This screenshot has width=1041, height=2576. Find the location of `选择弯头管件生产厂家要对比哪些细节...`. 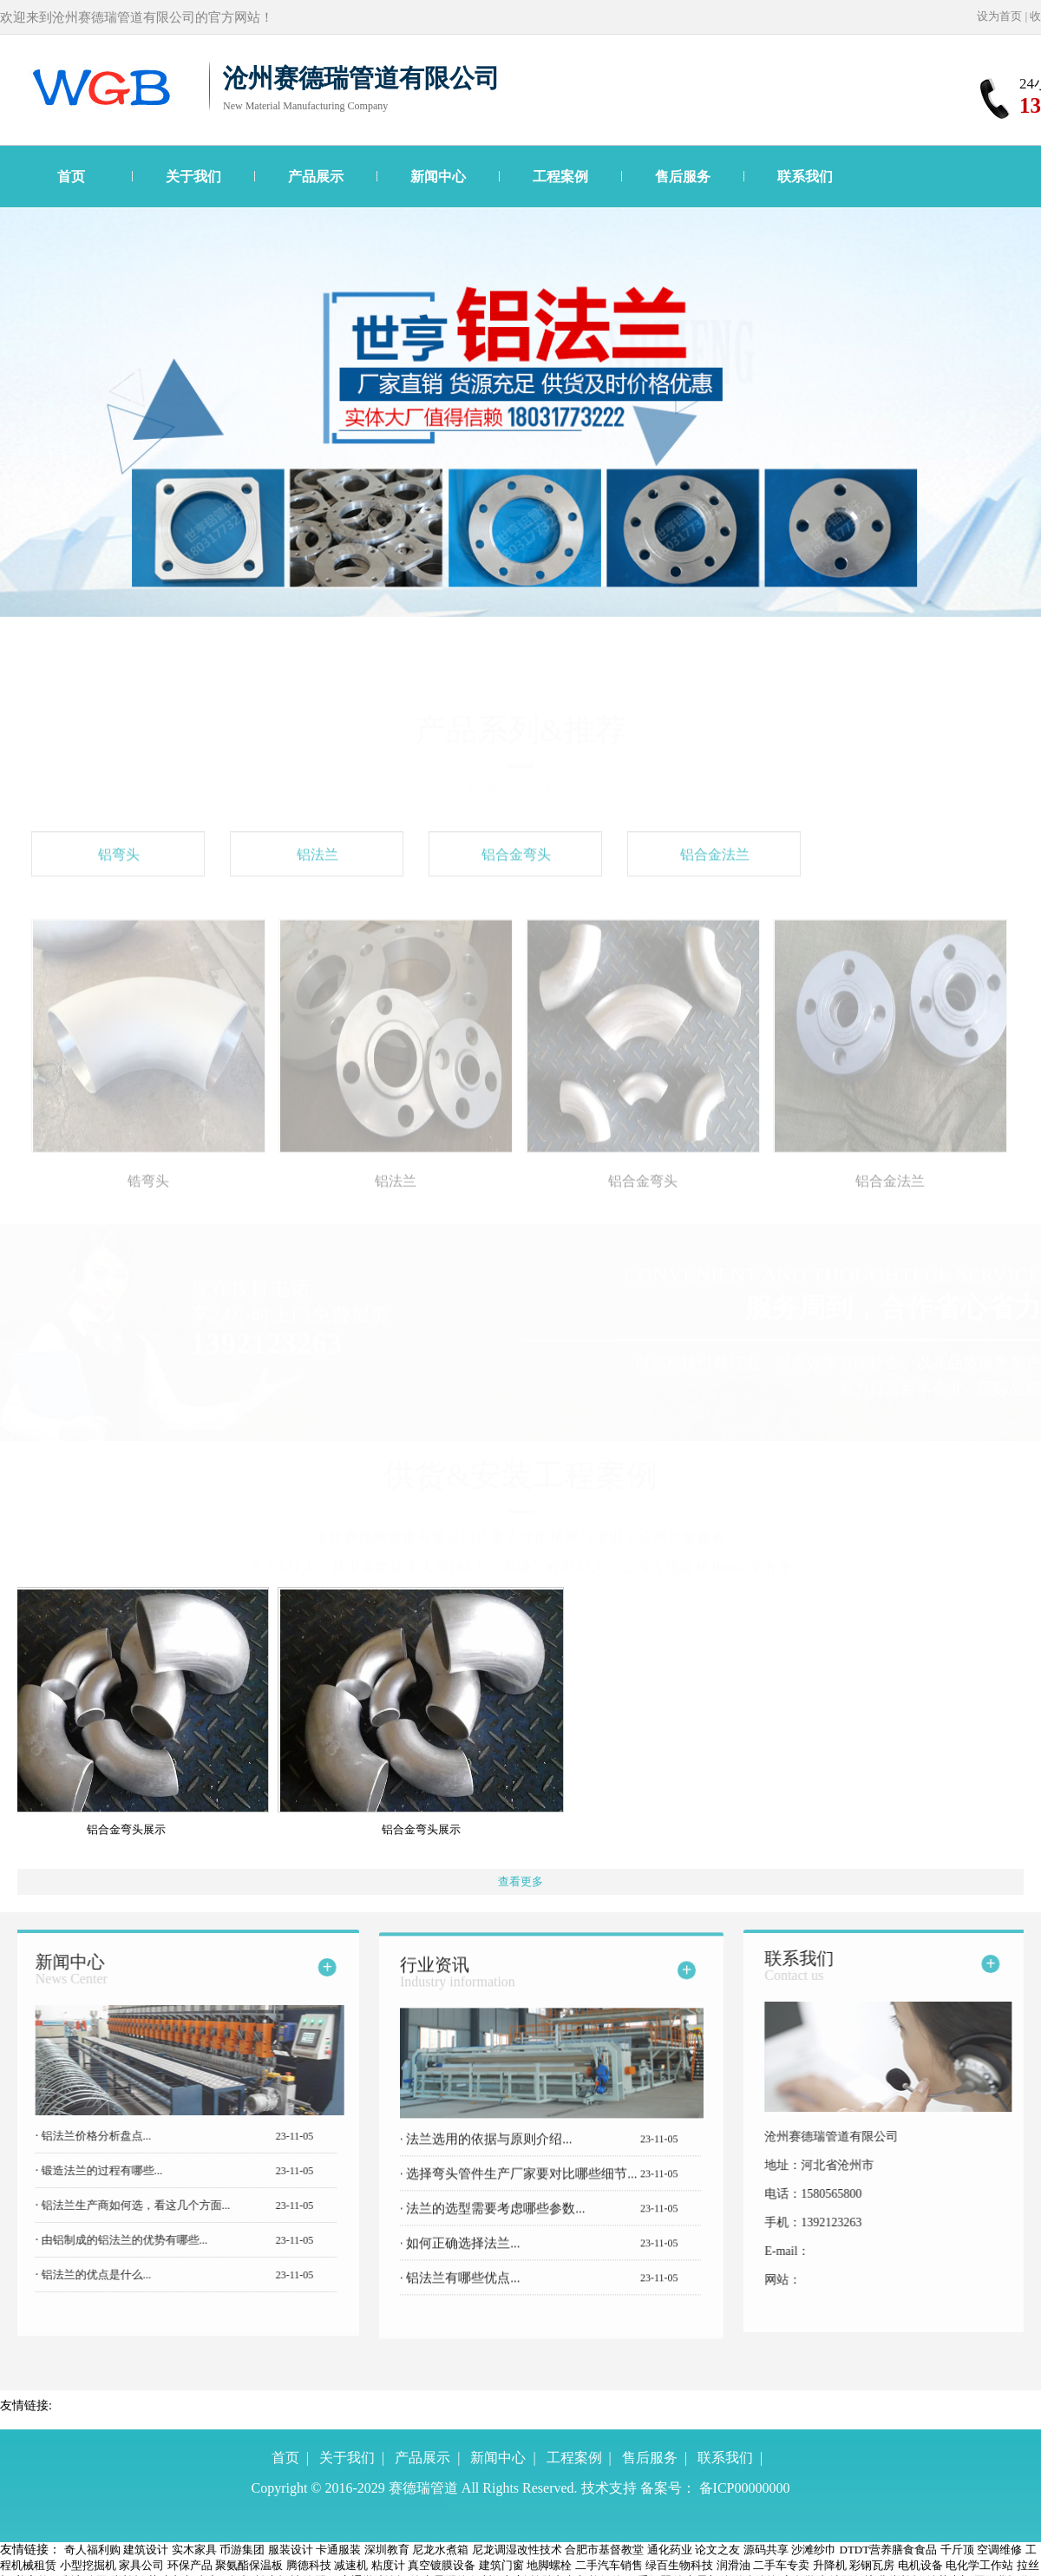

选择弯头管件生产厂家要对比哪些细节... is located at coordinates (520, 2187).